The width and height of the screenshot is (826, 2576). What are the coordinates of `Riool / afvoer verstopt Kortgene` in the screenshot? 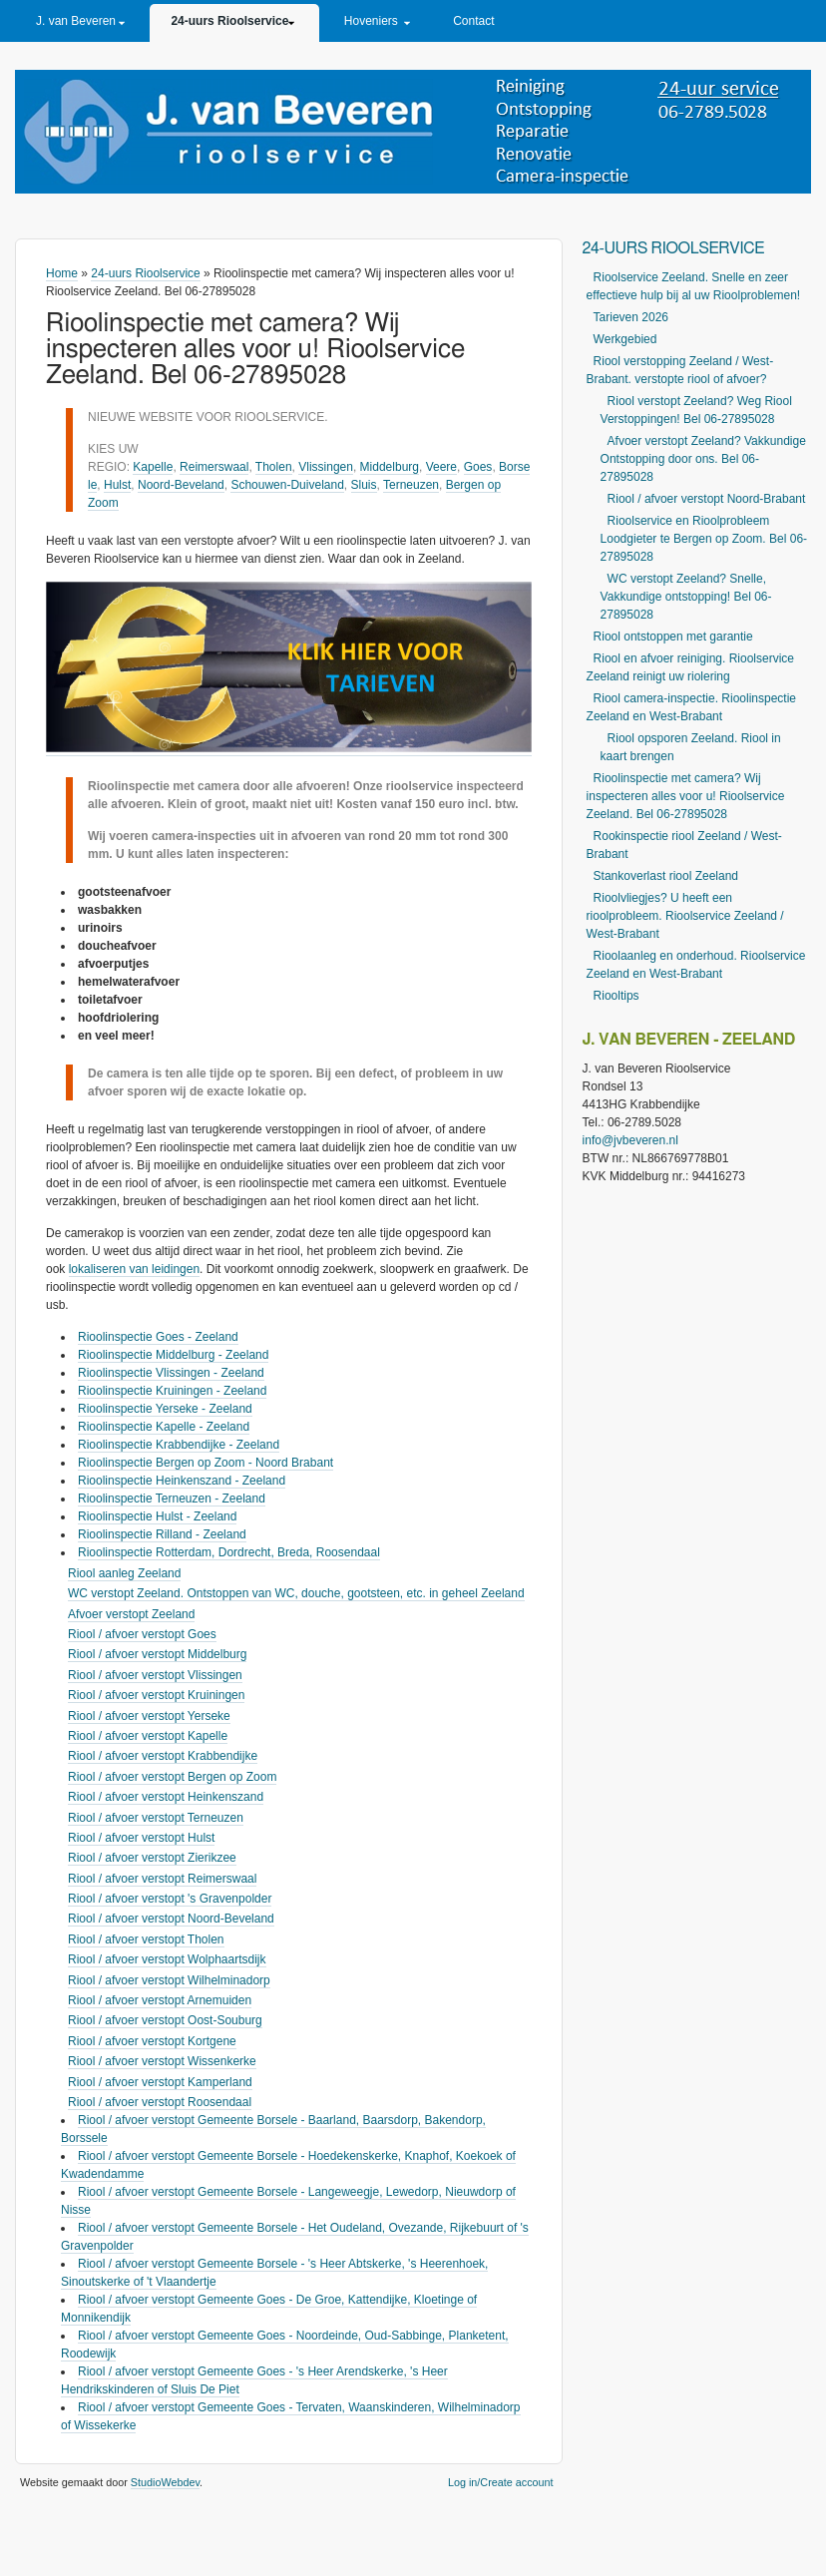 It's located at (152, 2041).